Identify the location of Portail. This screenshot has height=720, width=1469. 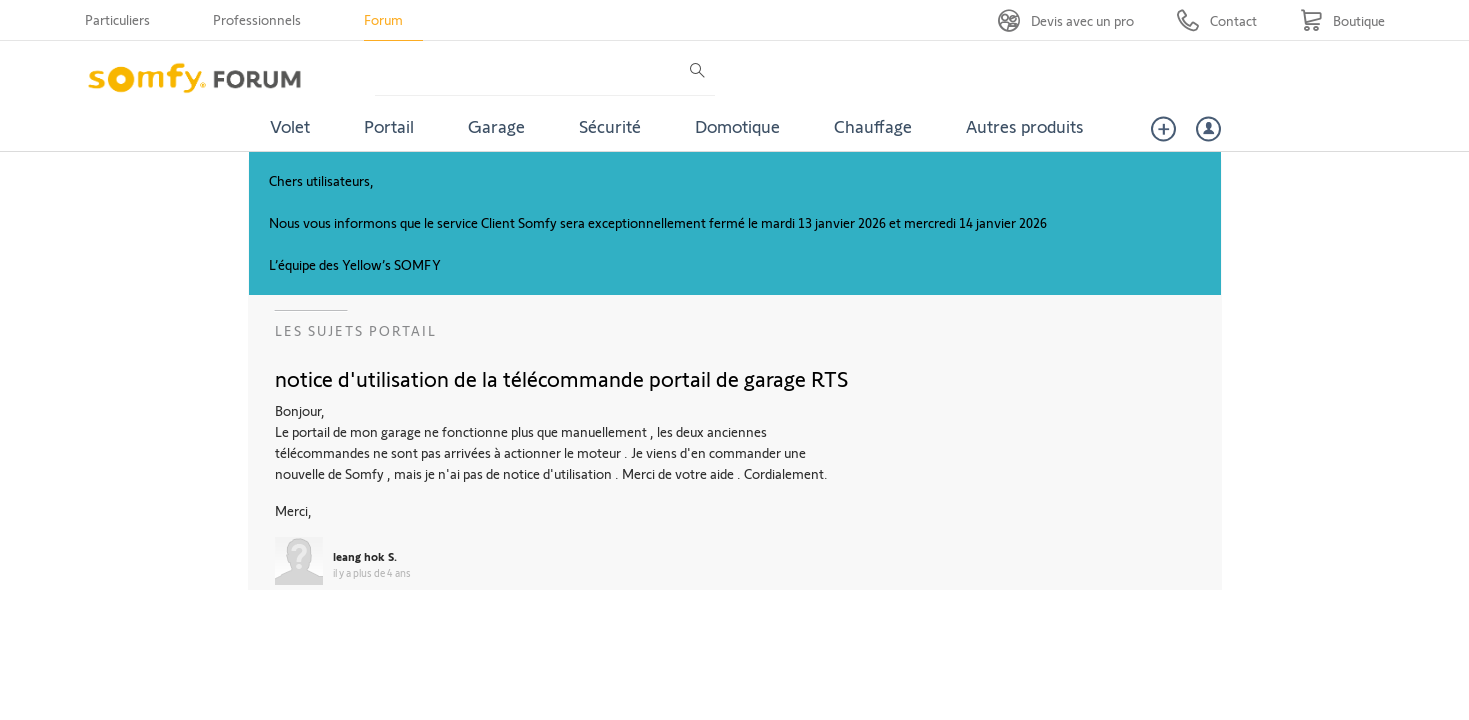
(389, 126).